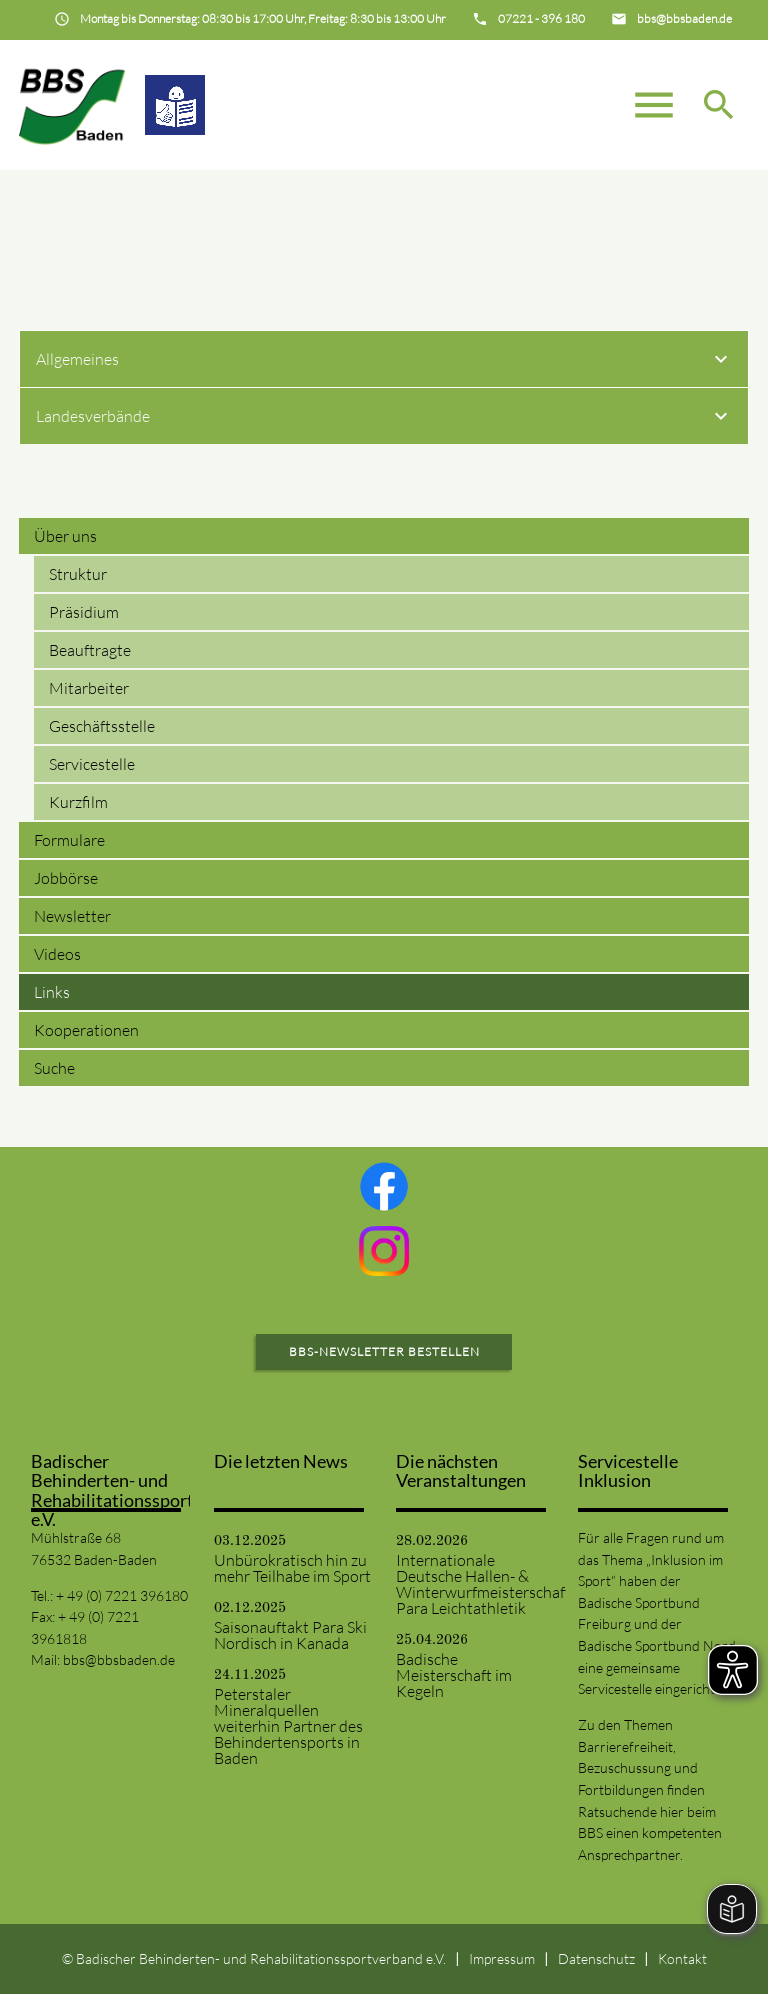 This screenshot has height=1994, width=768. What do you see at coordinates (596, 1958) in the screenshot?
I see `Datenschutz` at bounding box center [596, 1958].